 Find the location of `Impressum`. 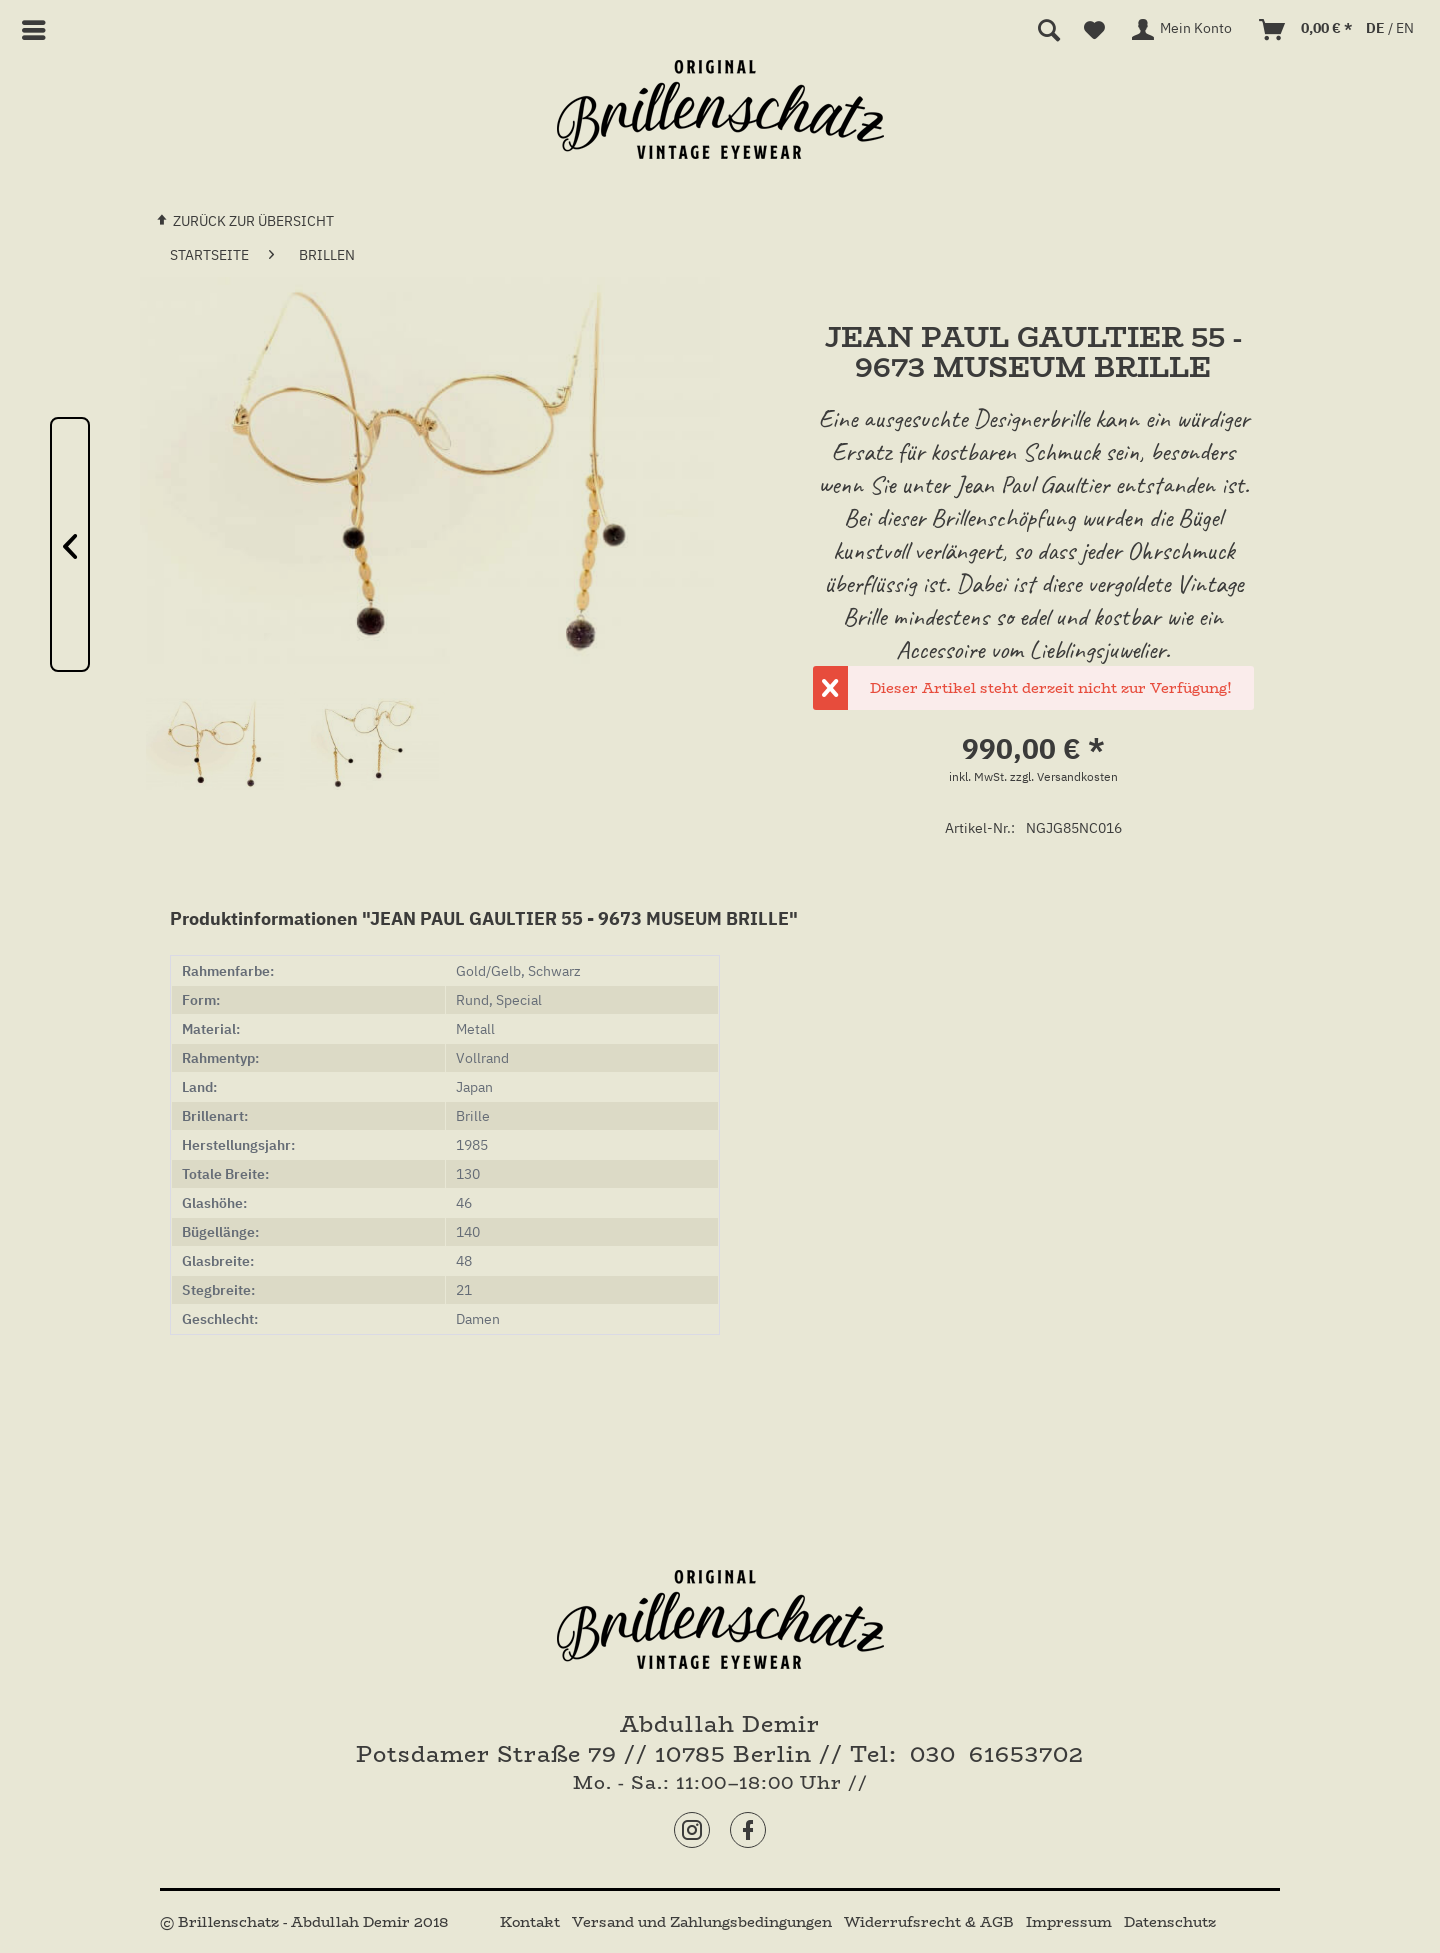

Impressum is located at coordinates (1071, 1922).